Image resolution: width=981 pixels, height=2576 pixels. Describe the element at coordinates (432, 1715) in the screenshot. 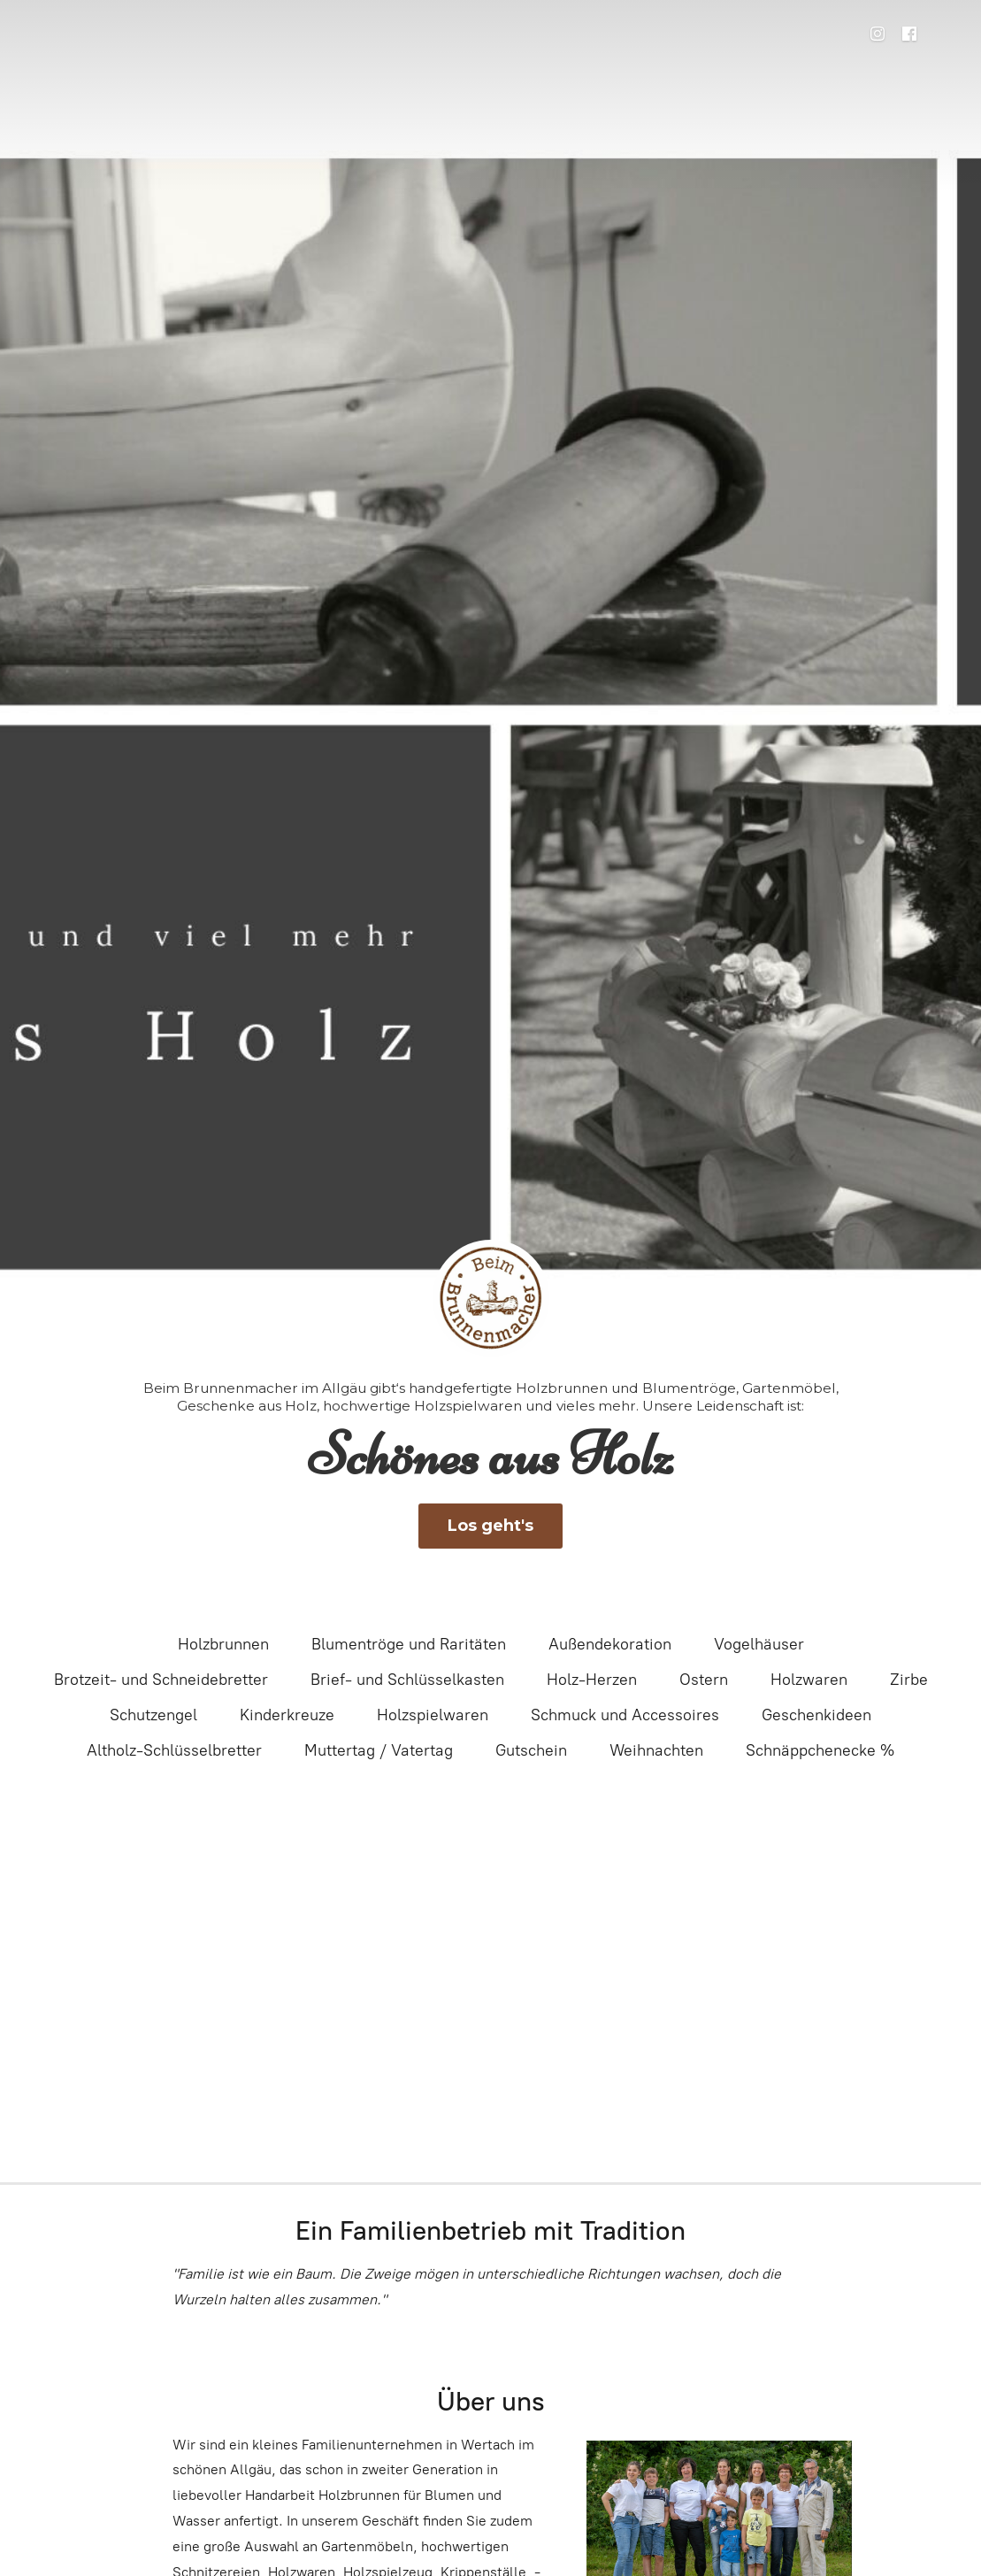

I see `Holzspielwaren` at that location.